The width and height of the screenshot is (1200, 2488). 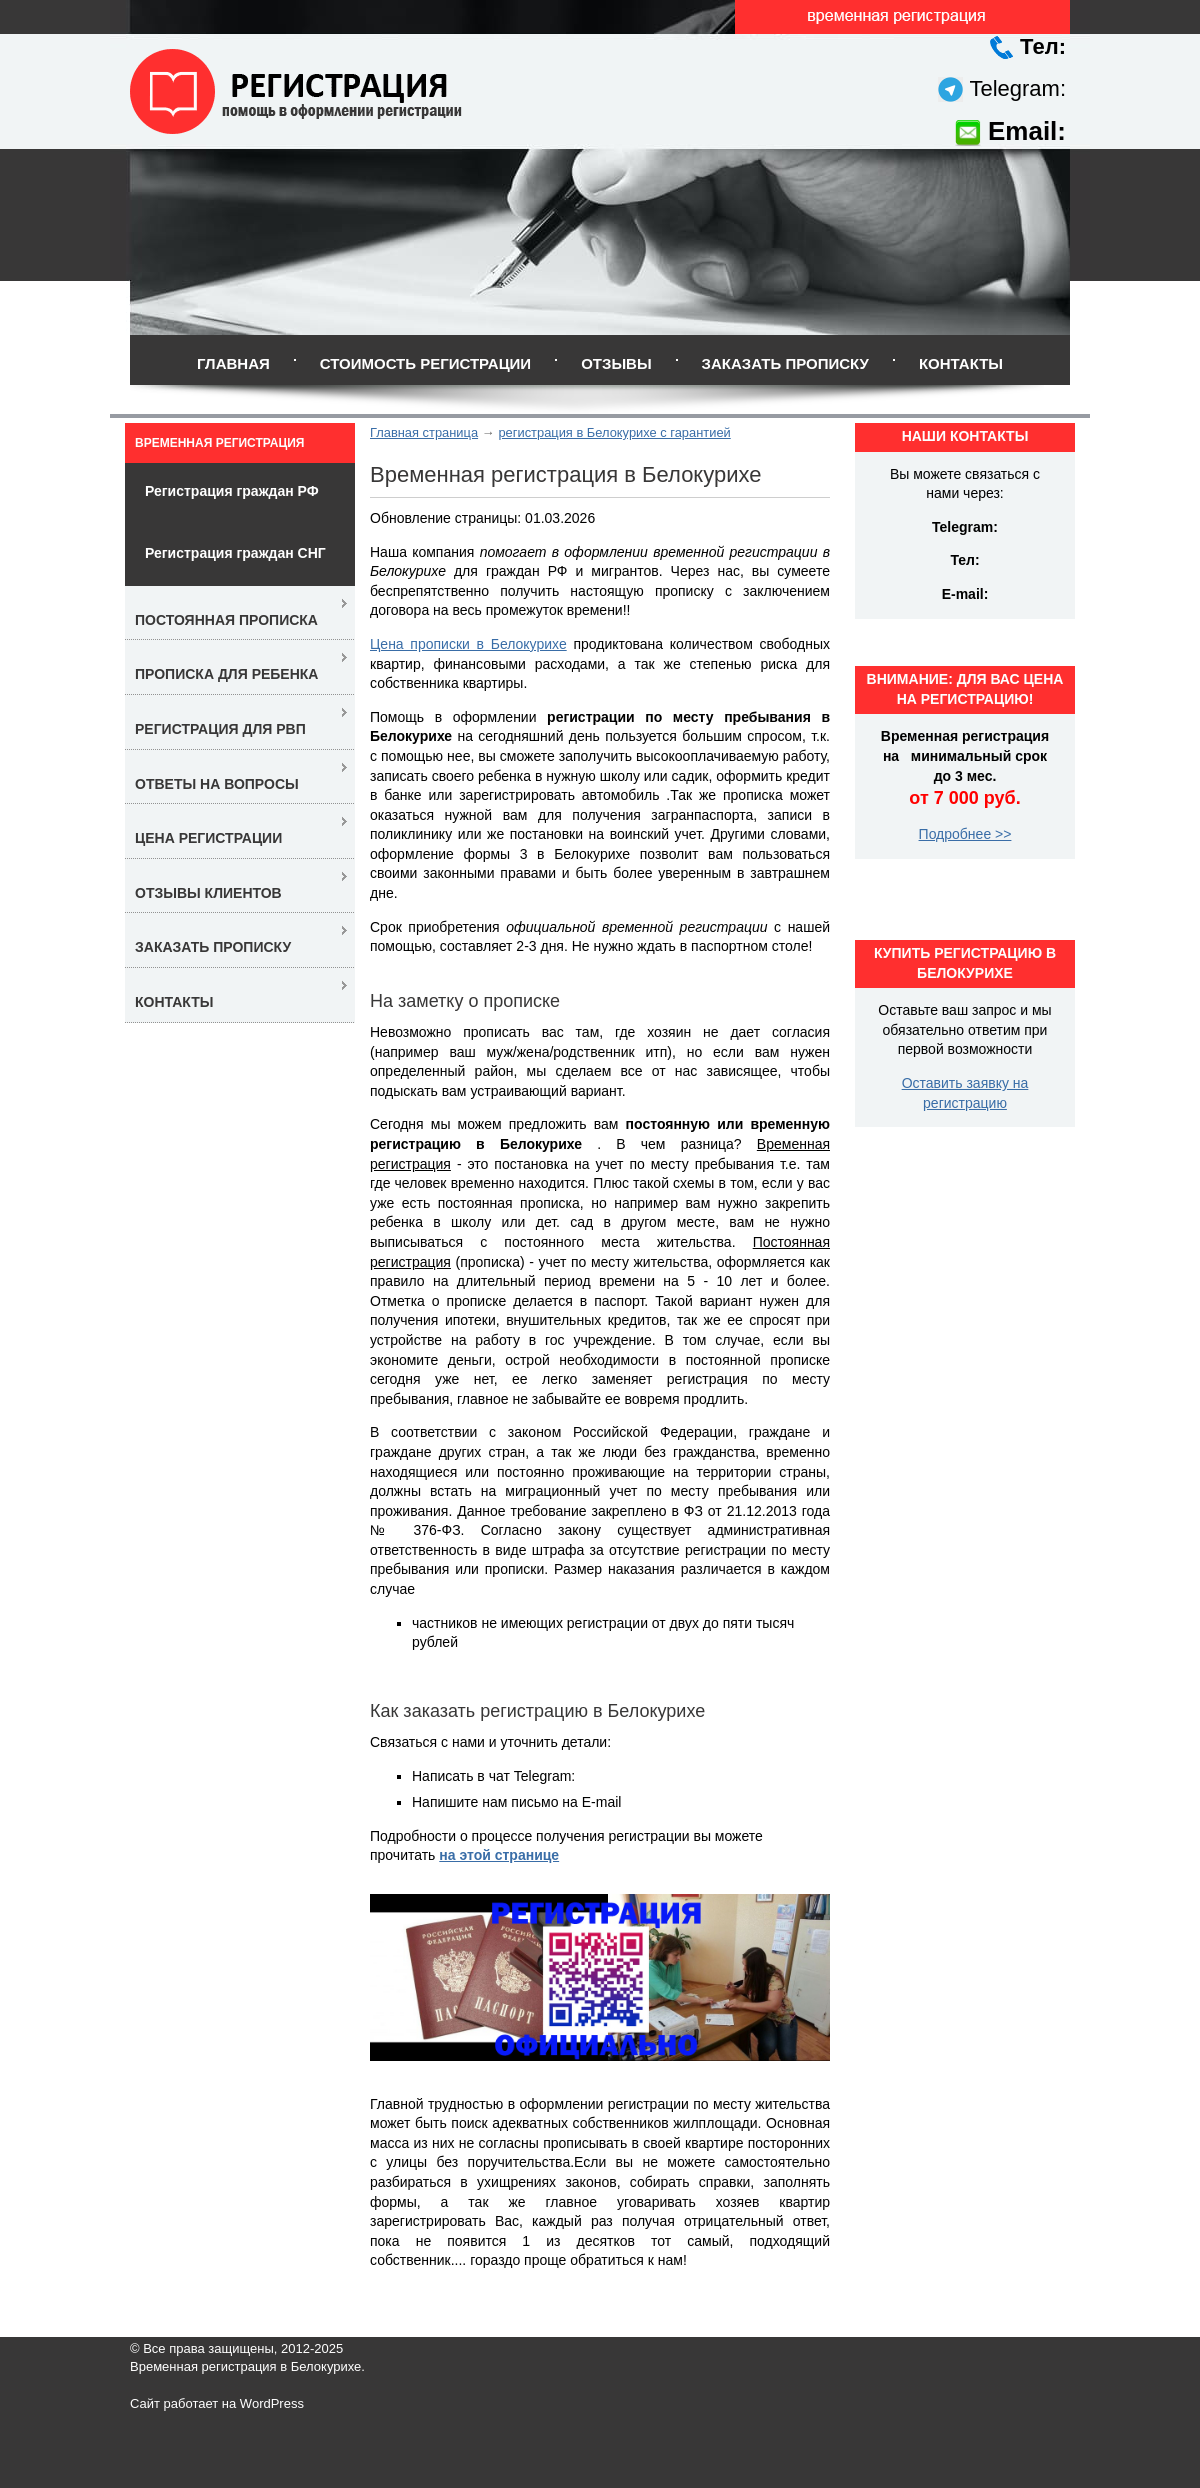 I want to click on Стоимость регистрации, so click(x=425, y=363).